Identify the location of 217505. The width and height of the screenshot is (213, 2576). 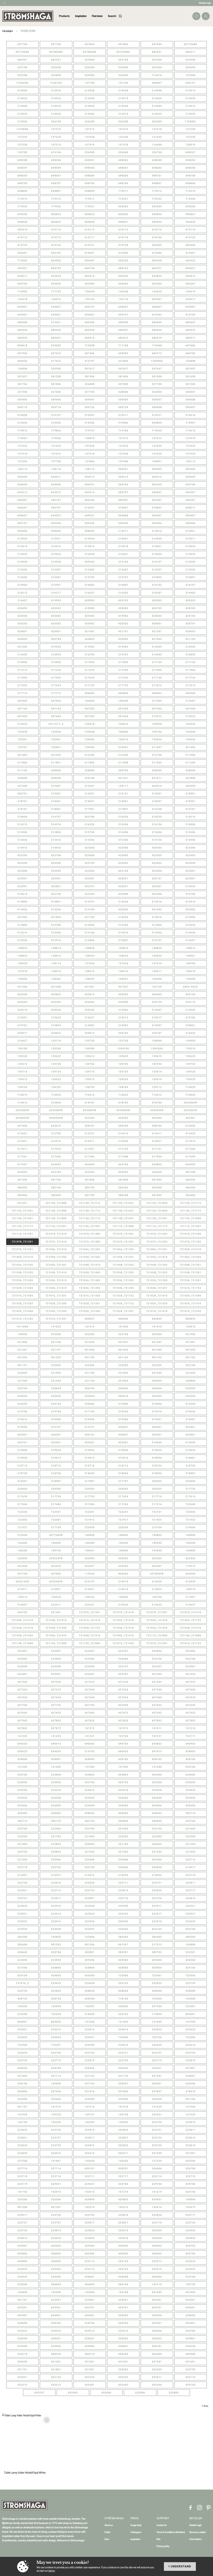
(22, 677).